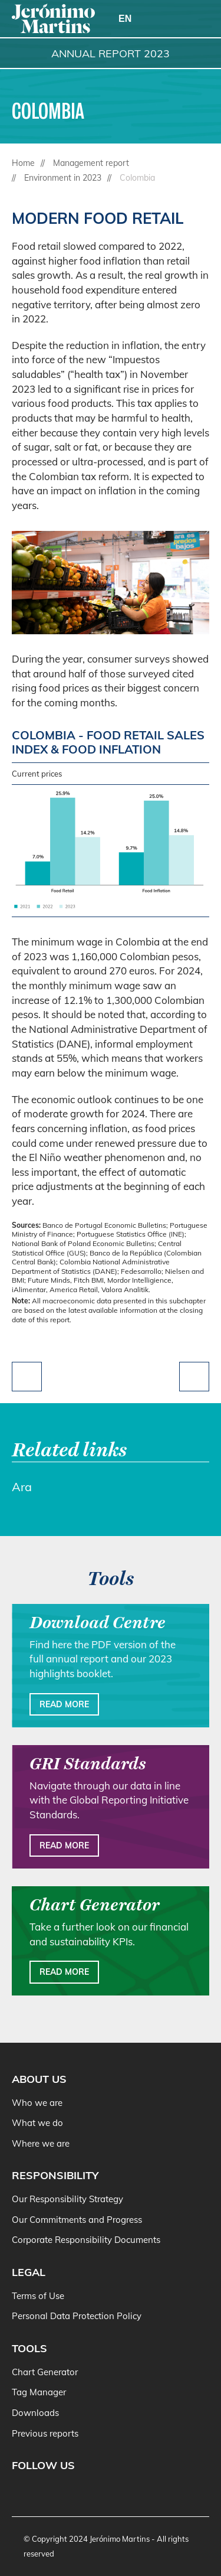 The image size is (221, 2576). I want to click on Personal Data Protection Policy, so click(76, 2315).